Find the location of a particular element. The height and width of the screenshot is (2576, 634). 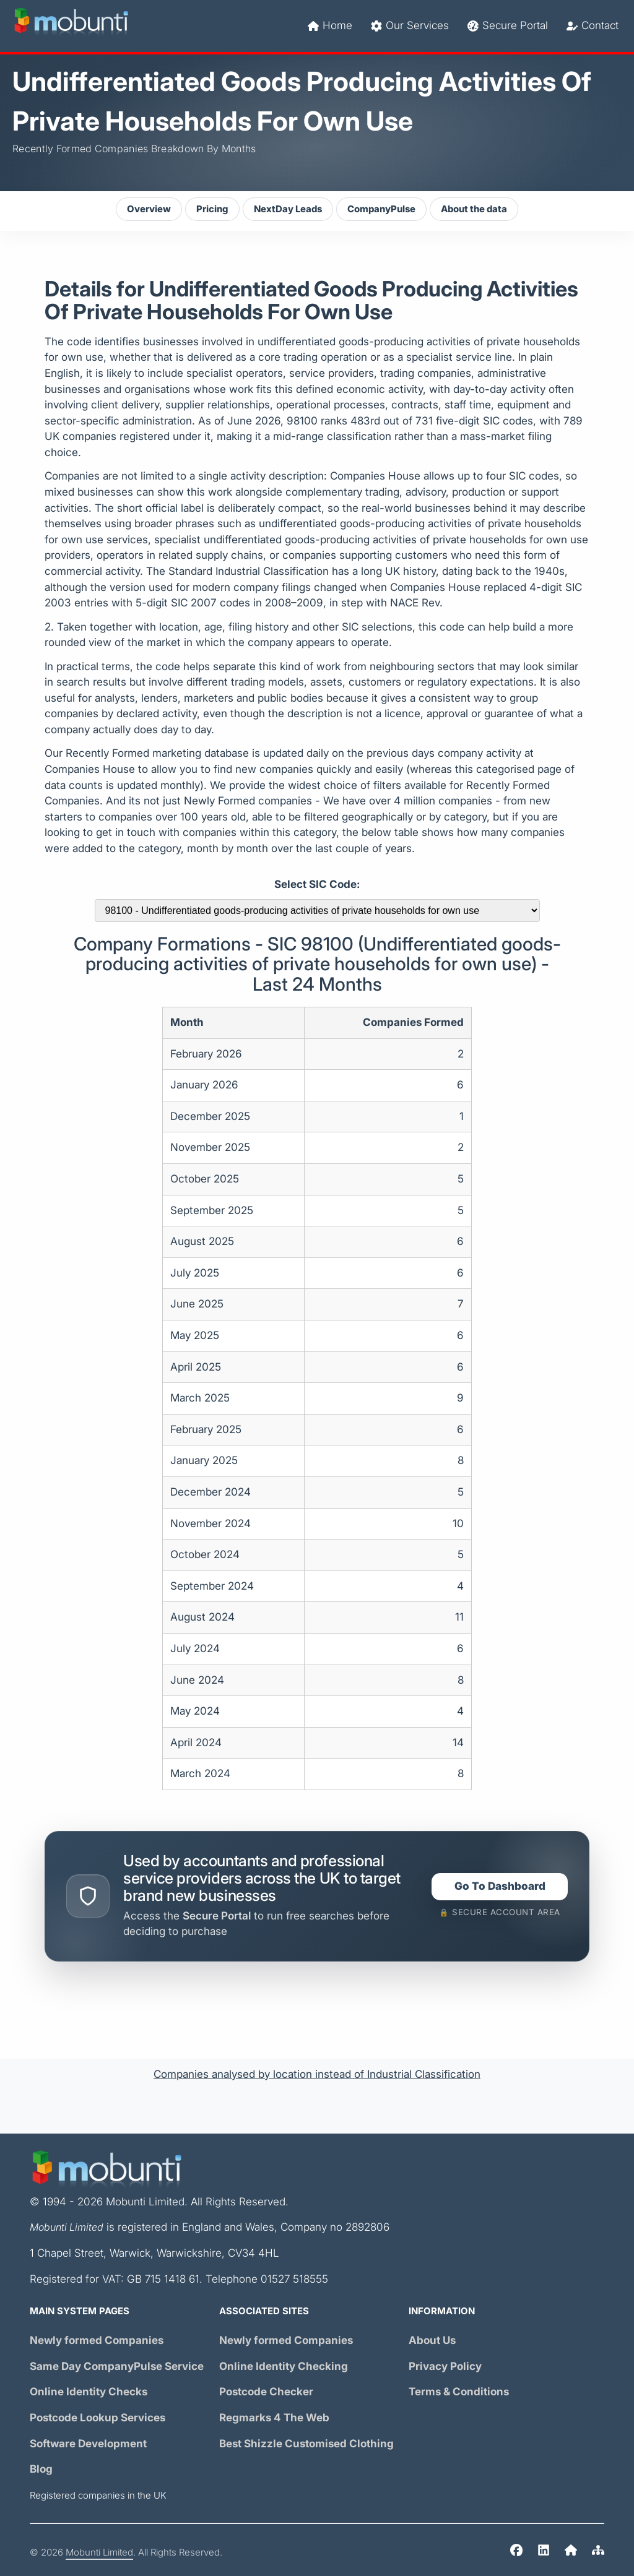

Our Services is located at coordinates (410, 26).